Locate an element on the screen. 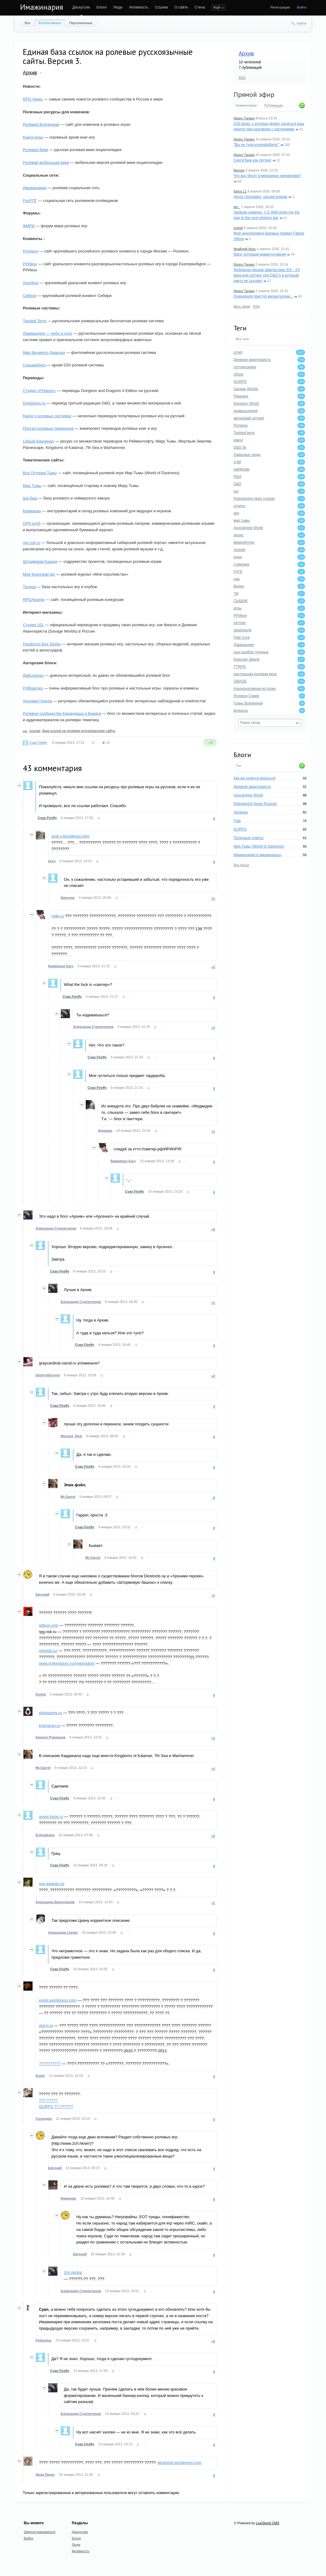 The width and height of the screenshot is (326, 2576). Александр Стрепетилов is located at coordinates (93, 1027).